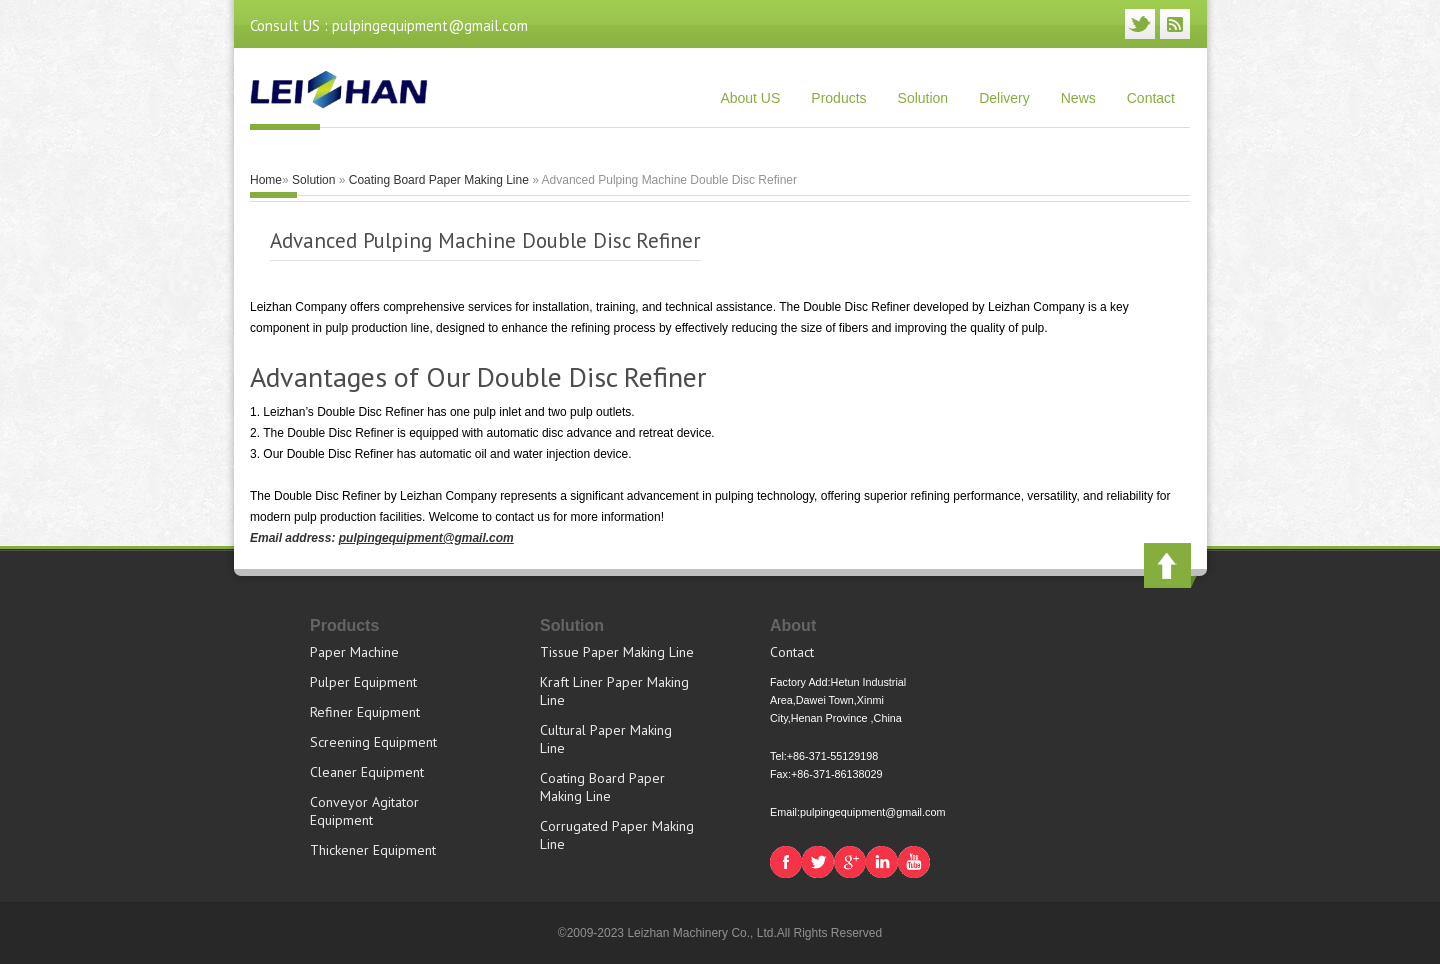 The height and width of the screenshot is (964, 1440). Describe the element at coordinates (617, 835) in the screenshot. I see `Corrugated Paper Making Line` at that location.